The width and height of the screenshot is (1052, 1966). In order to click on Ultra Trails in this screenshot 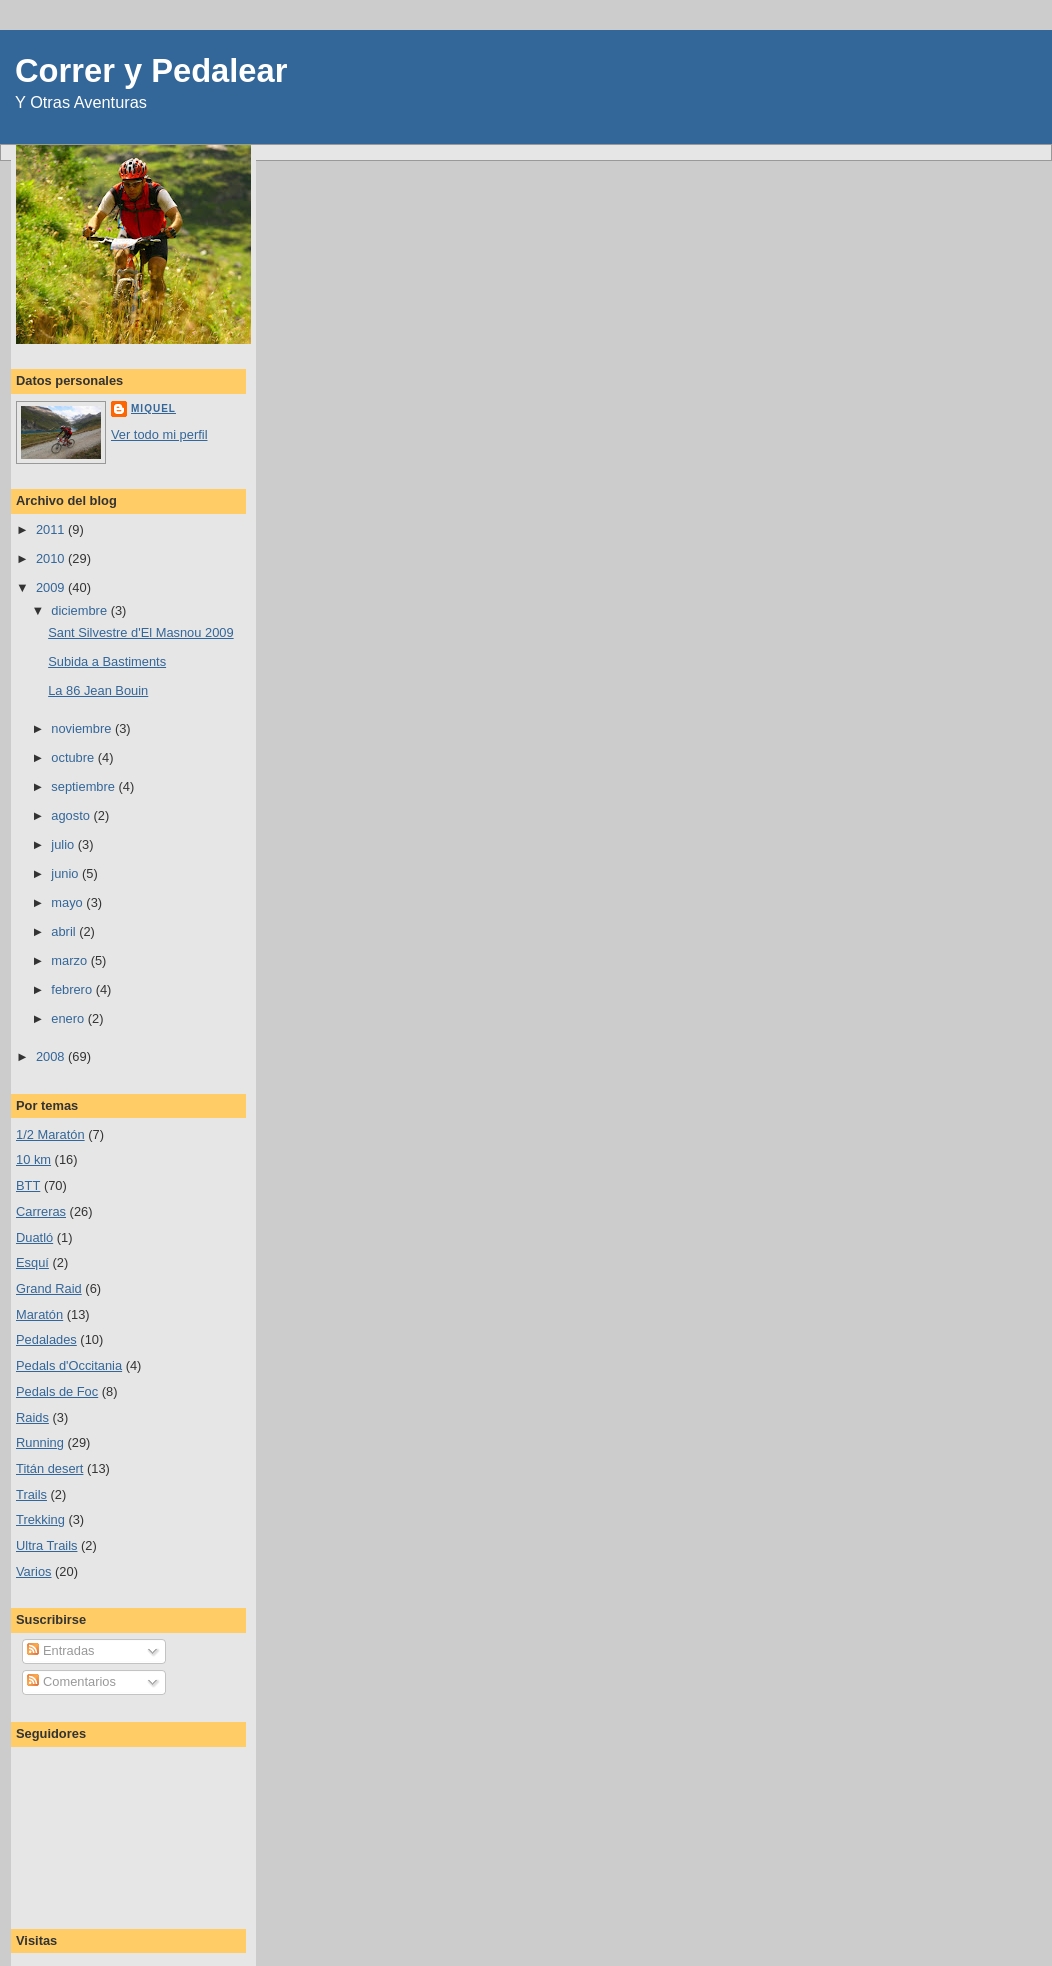, I will do `click(46, 1545)`.